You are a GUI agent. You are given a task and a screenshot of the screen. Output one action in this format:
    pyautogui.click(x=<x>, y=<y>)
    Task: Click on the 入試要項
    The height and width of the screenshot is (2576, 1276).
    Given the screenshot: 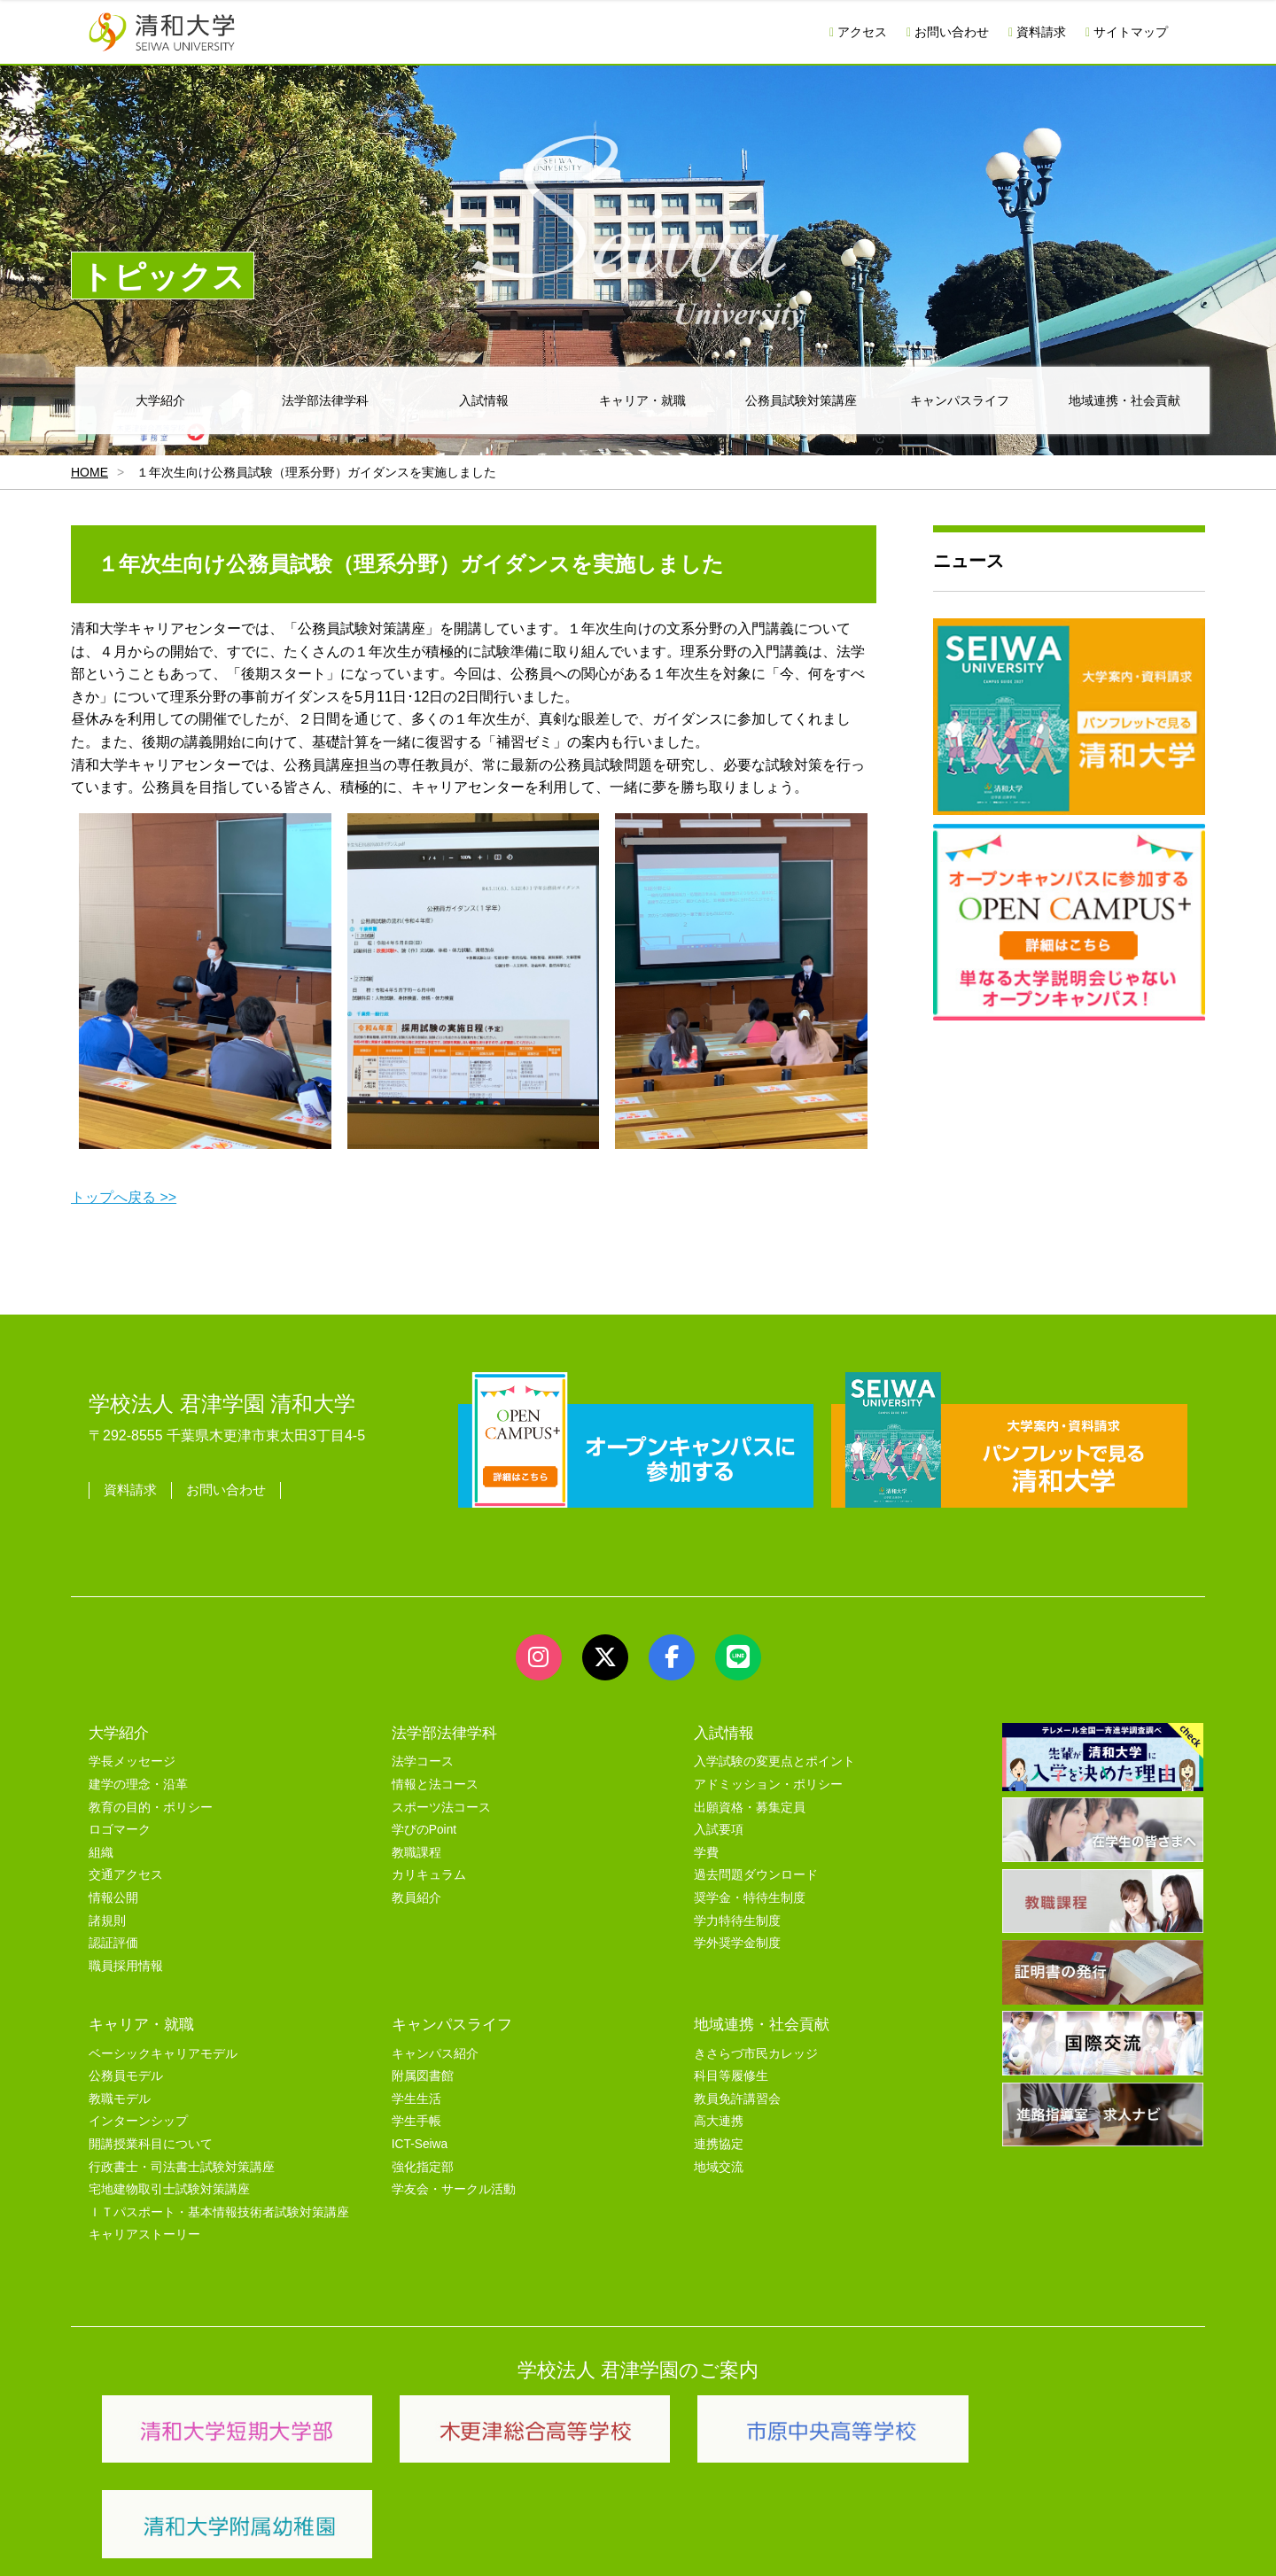 What is the action you would take?
    pyautogui.click(x=718, y=1829)
    